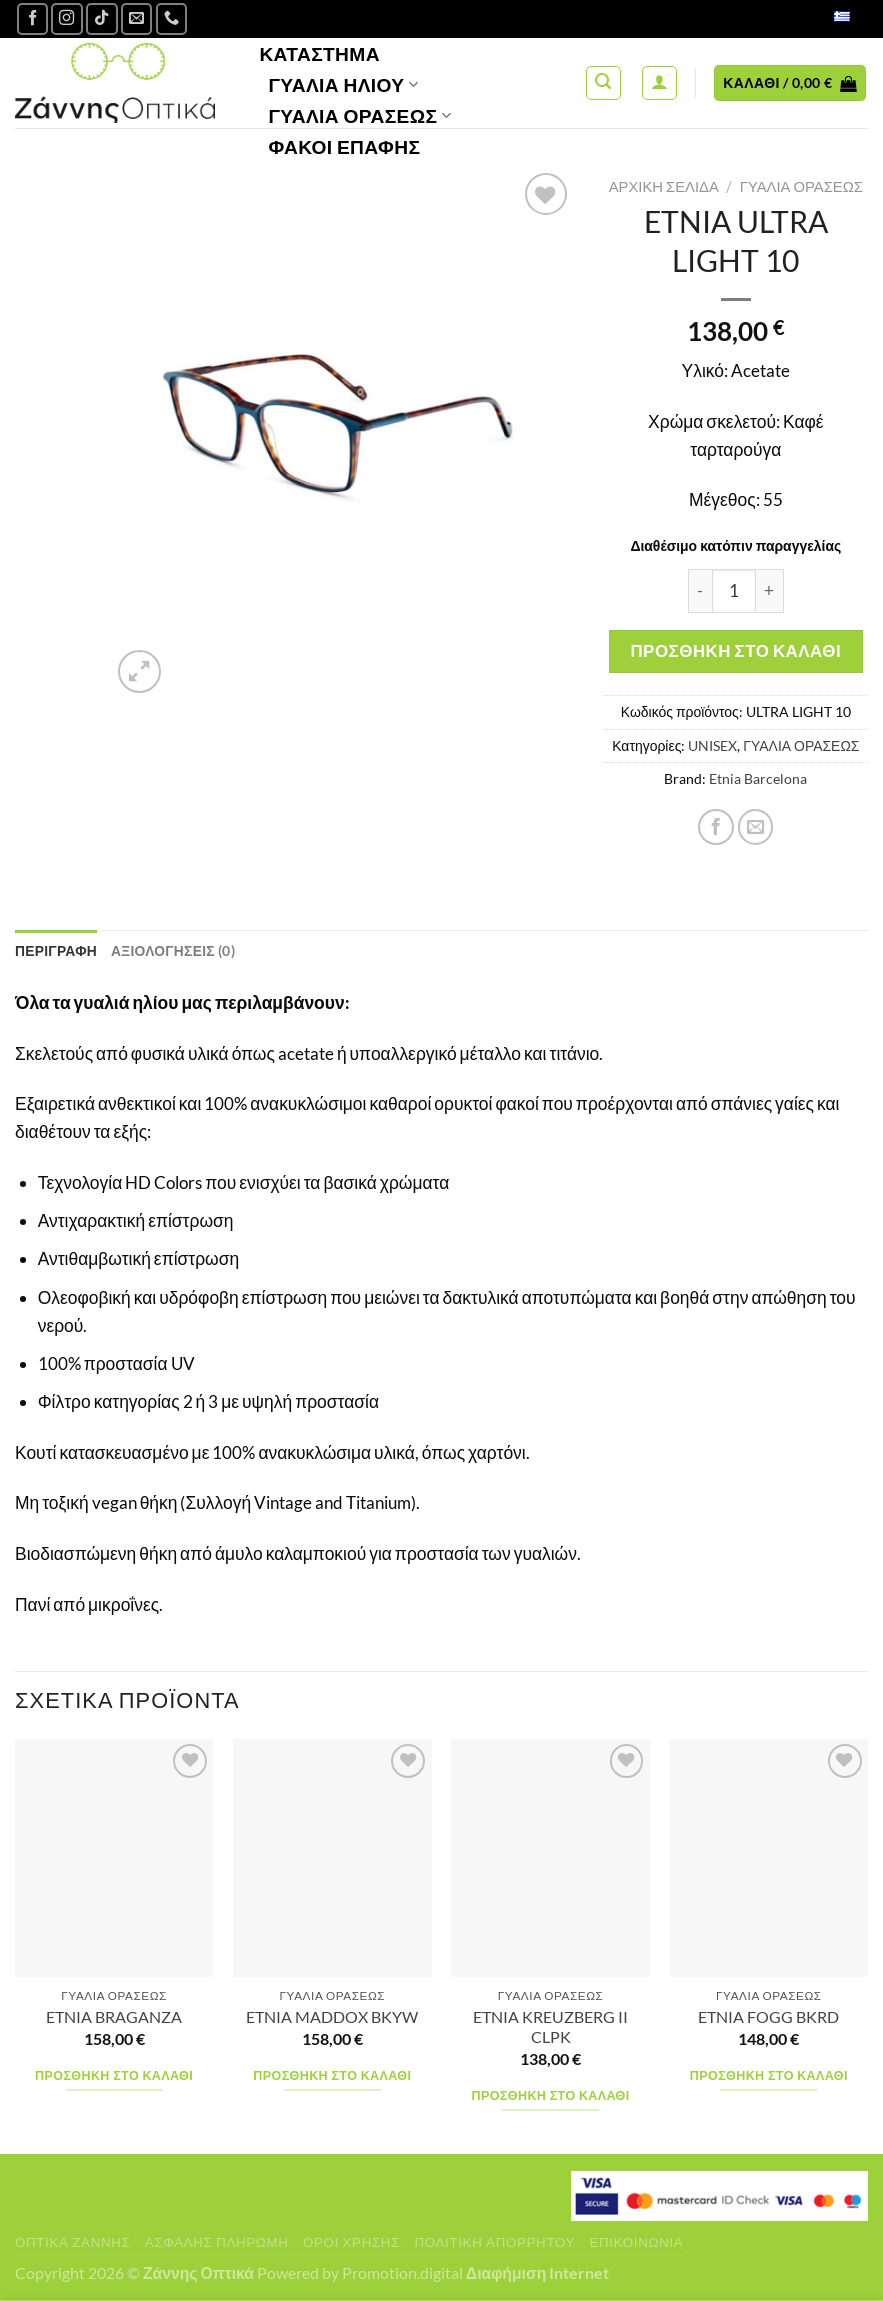  I want to click on [Call us], so click(172, 19).